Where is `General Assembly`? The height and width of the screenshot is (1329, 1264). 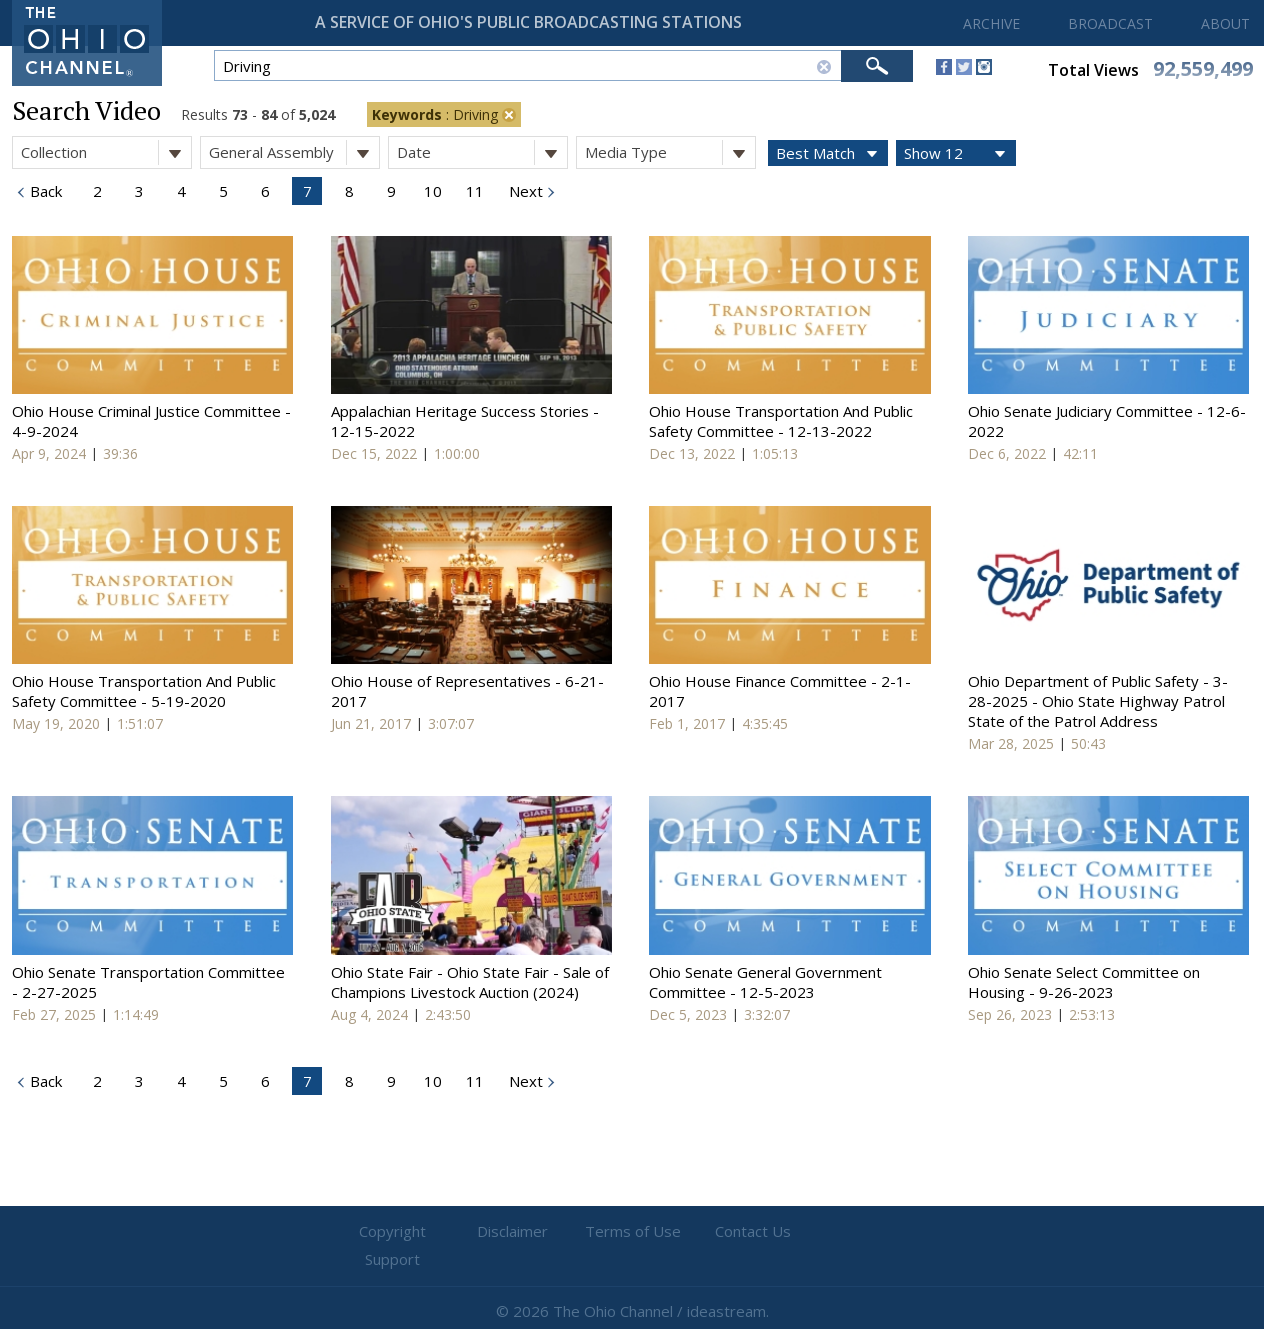
General Assembly is located at coordinates (294, 152).